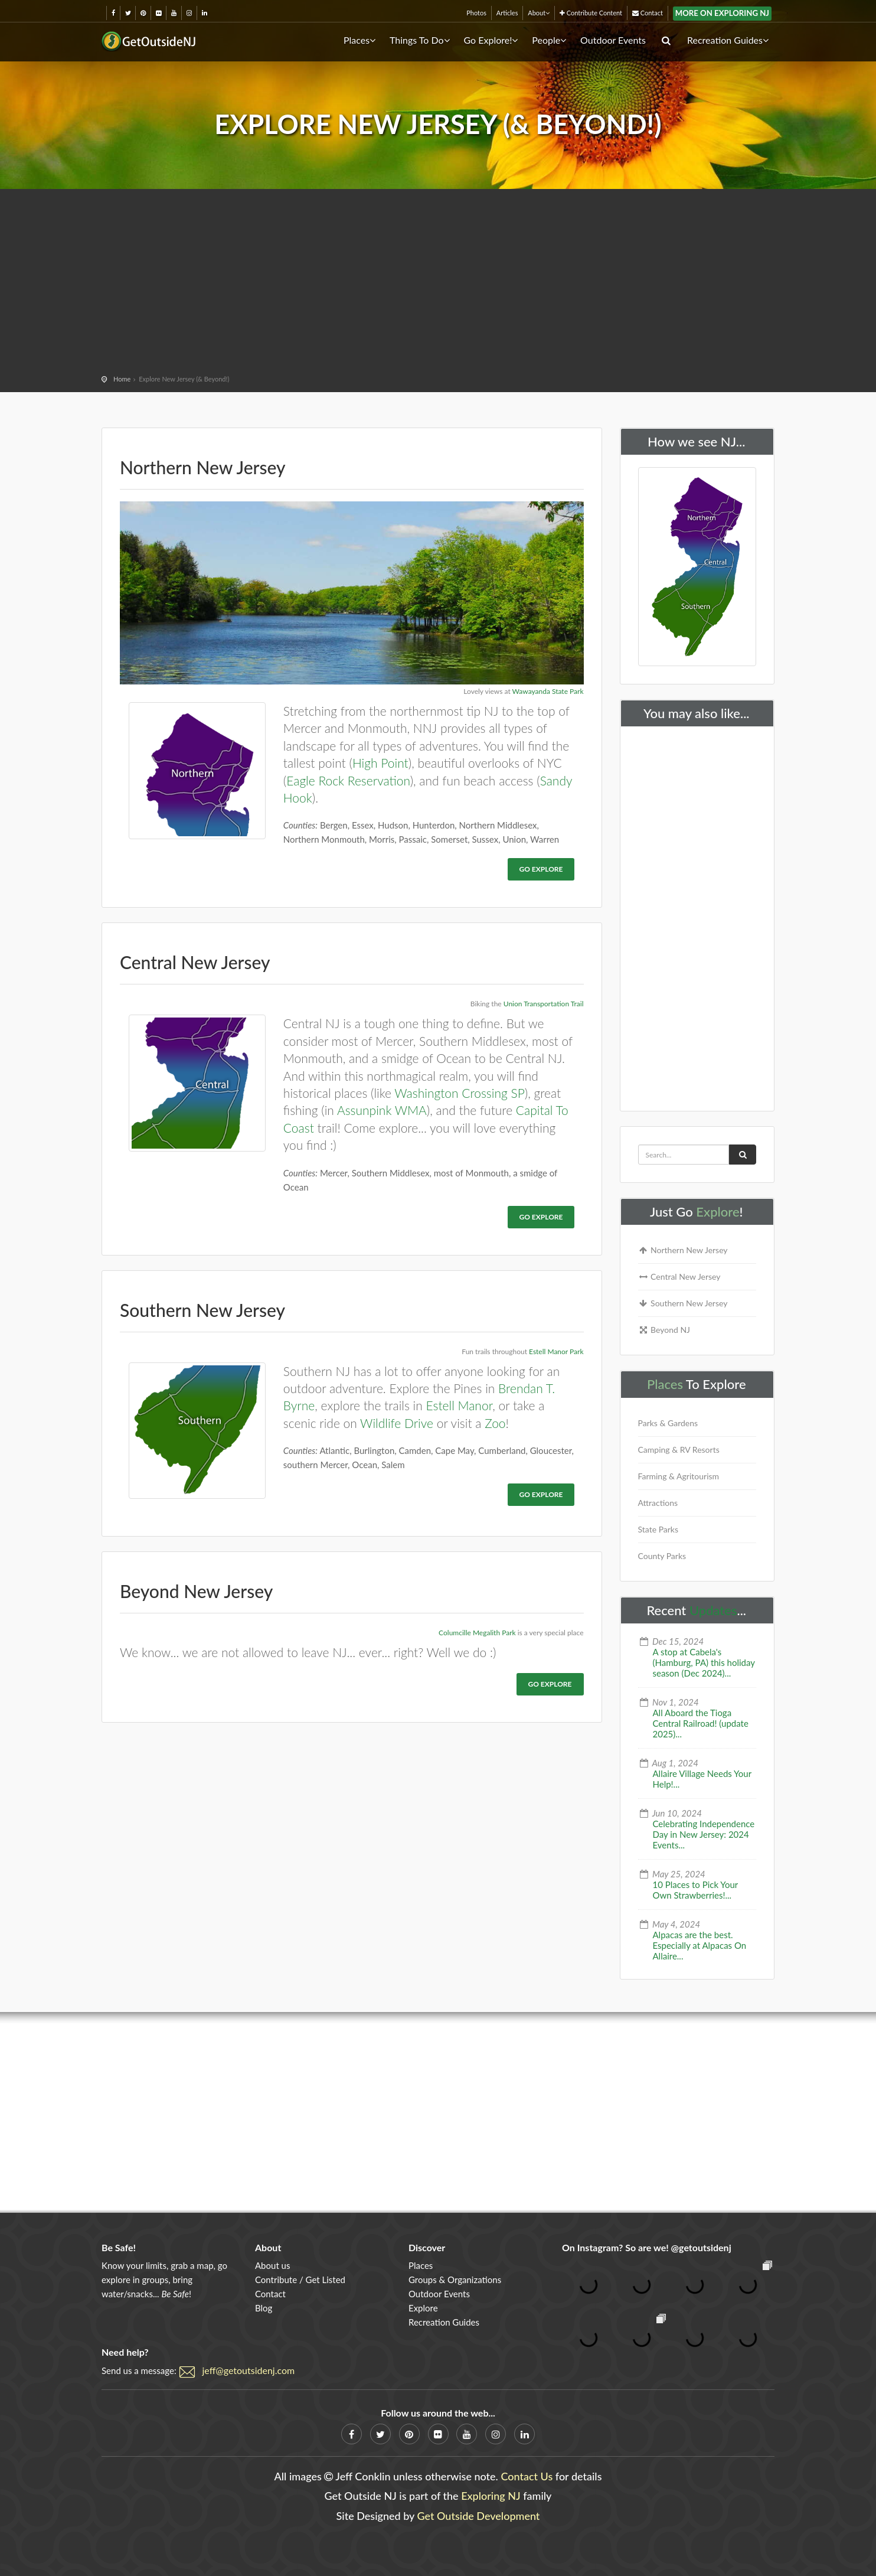  I want to click on Contact, so click(647, 13).